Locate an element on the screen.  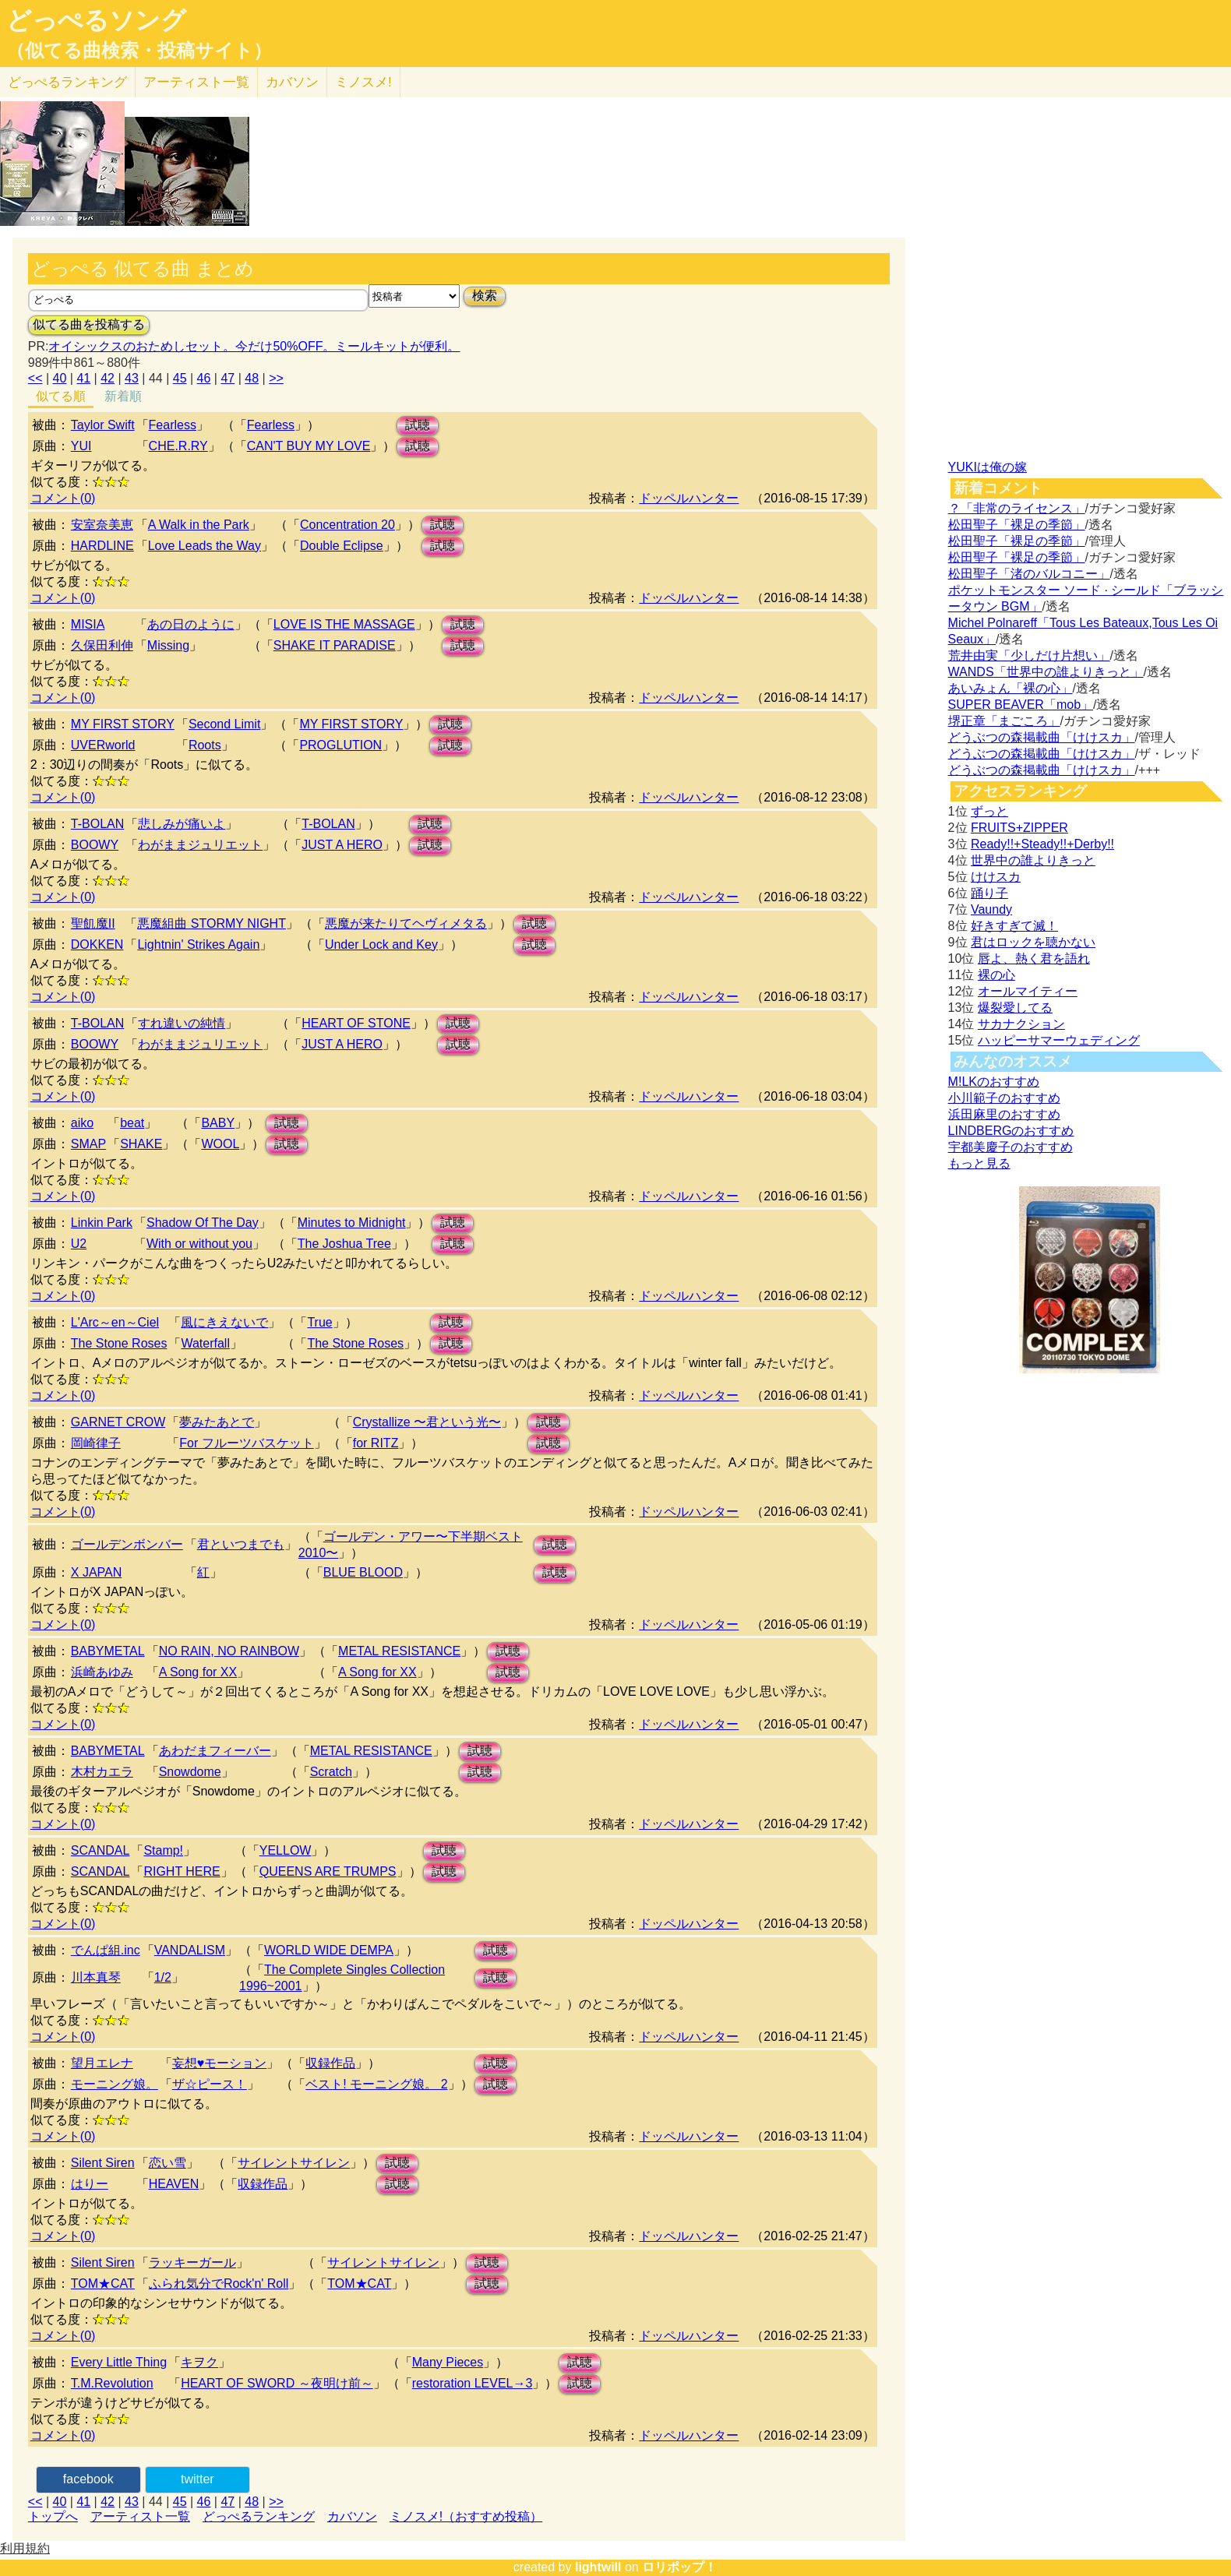
YELLOW is located at coordinates (285, 1850).